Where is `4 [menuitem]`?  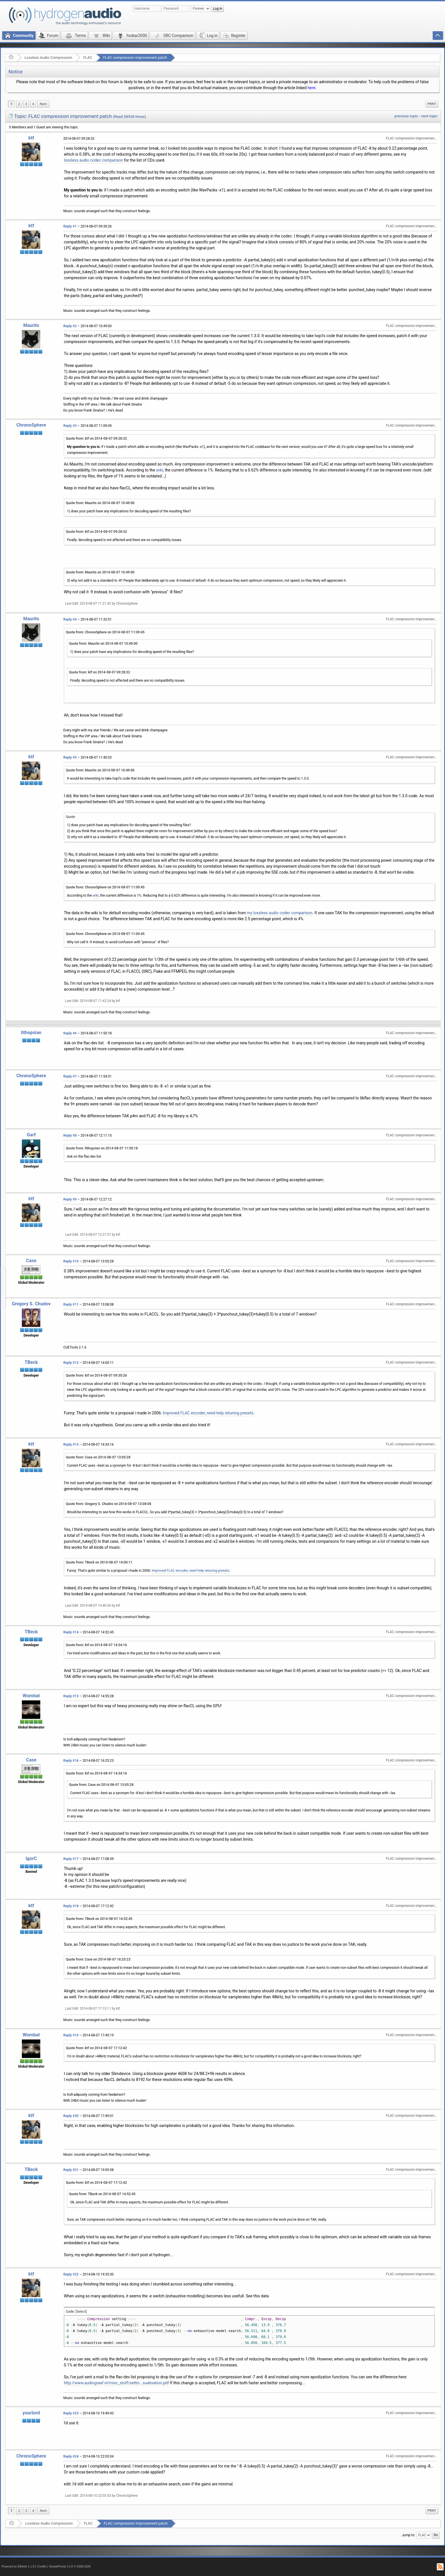 4 [menuitem] is located at coordinates (33, 104).